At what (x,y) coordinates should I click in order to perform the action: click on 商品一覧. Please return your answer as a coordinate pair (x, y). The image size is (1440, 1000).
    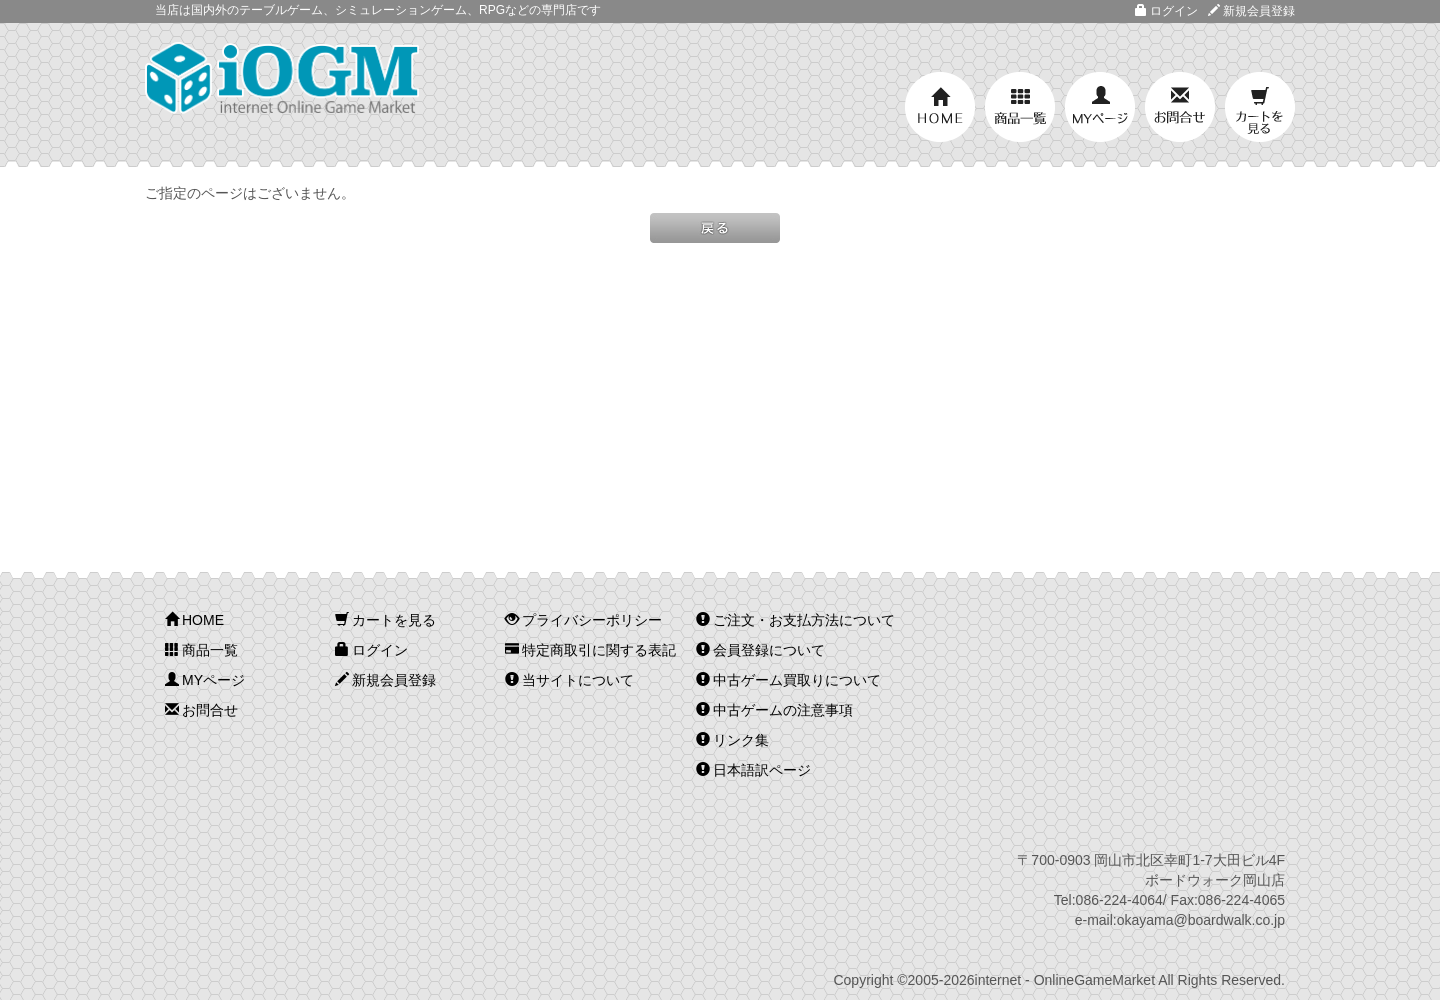
    Looking at the image, I should click on (1020, 107).